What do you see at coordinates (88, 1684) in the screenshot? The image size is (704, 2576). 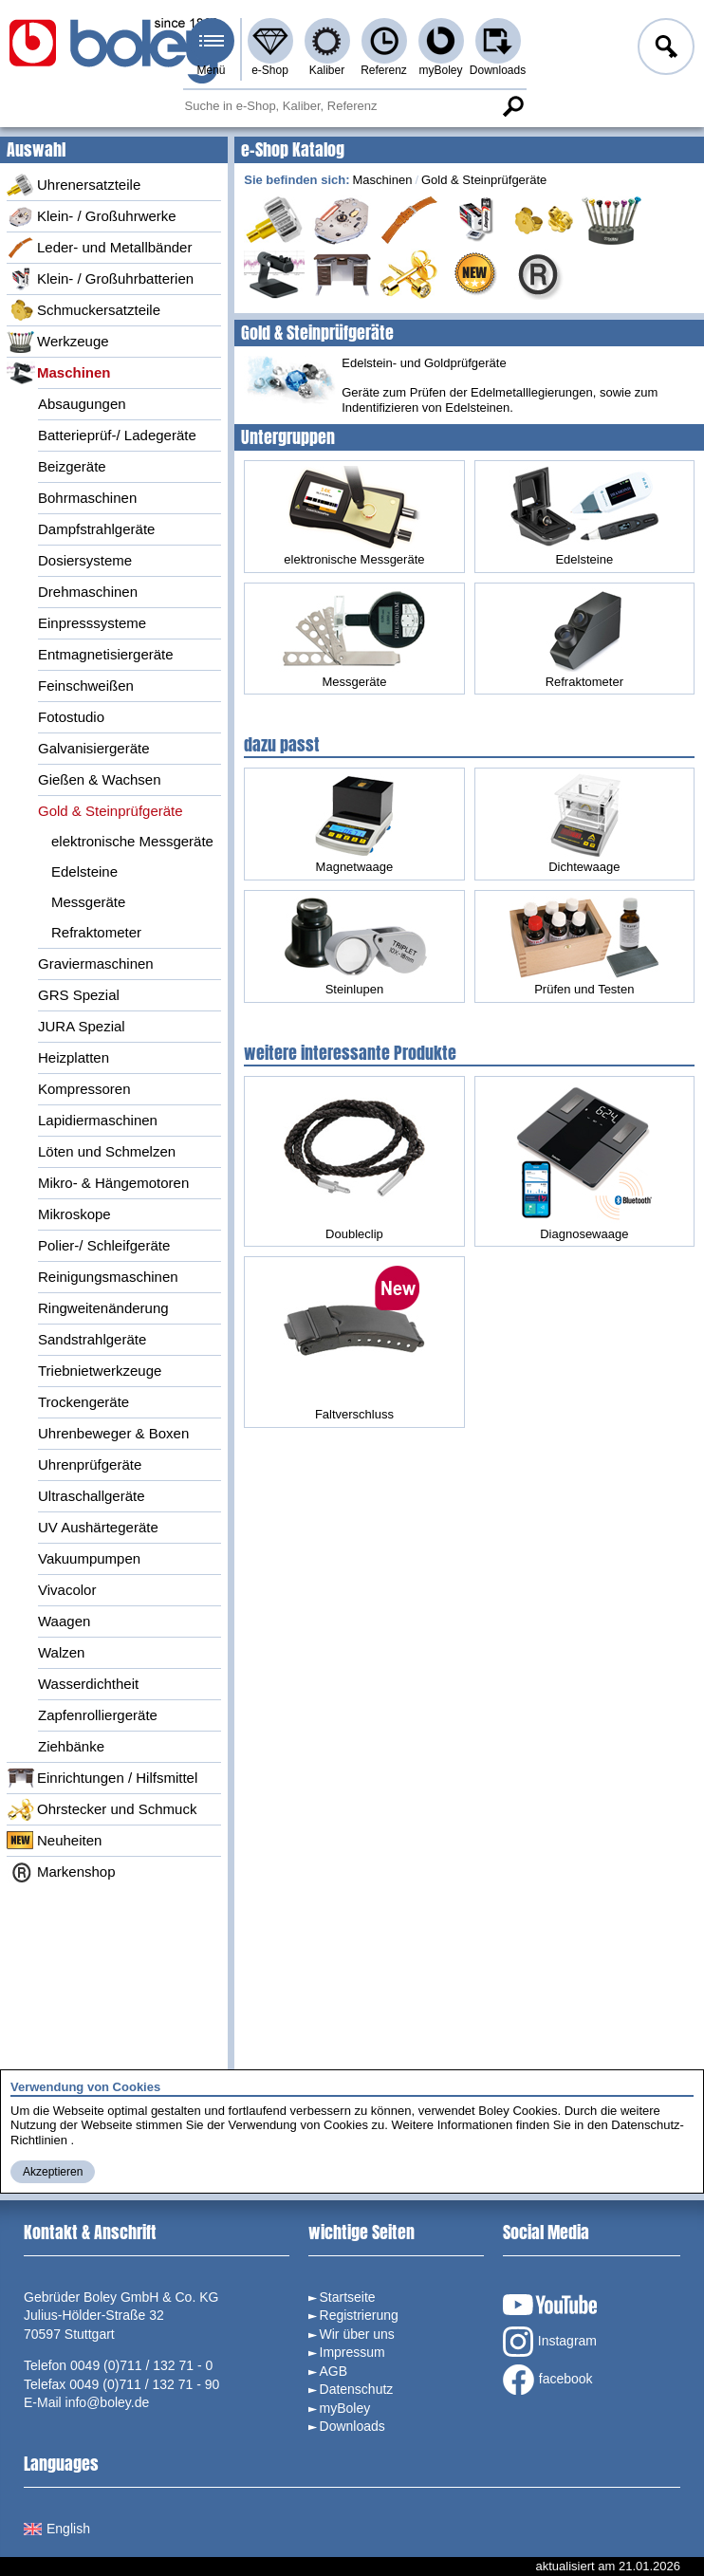 I see `Wasserdichtheit` at bounding box center [88, 1684].